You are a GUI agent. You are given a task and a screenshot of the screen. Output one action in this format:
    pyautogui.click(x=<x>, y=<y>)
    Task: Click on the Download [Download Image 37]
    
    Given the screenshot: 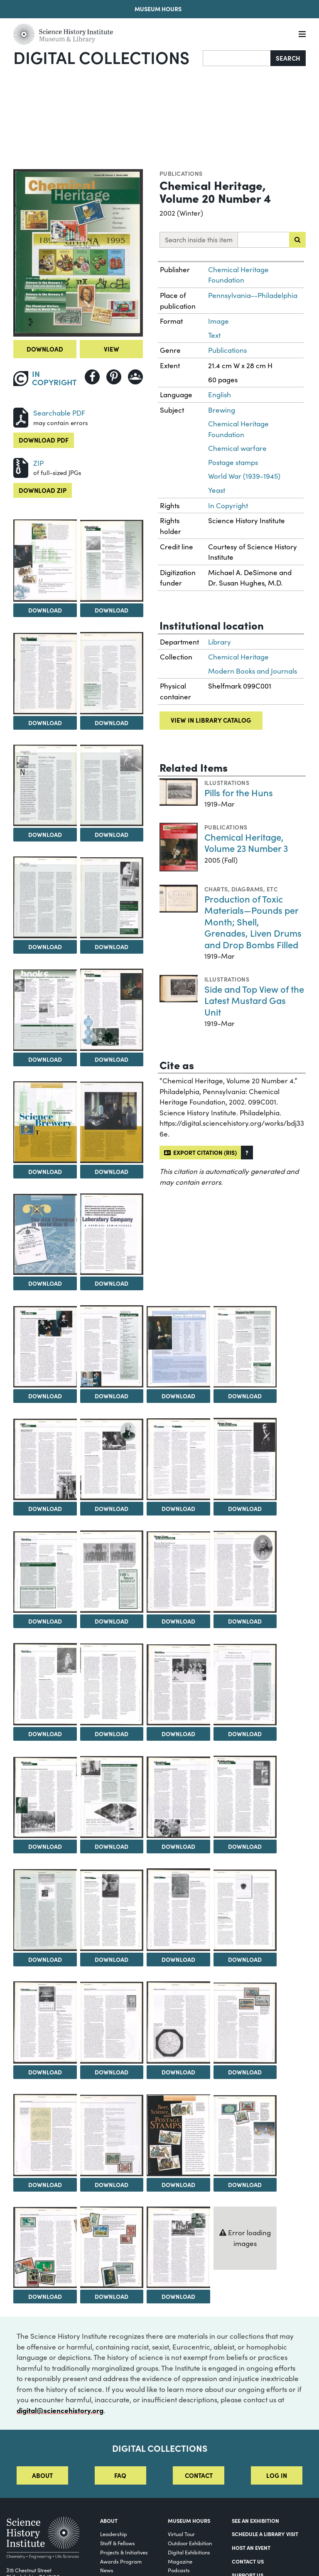 What is the action you would take?
    pyautogui.click(x=111, y=1959)
    